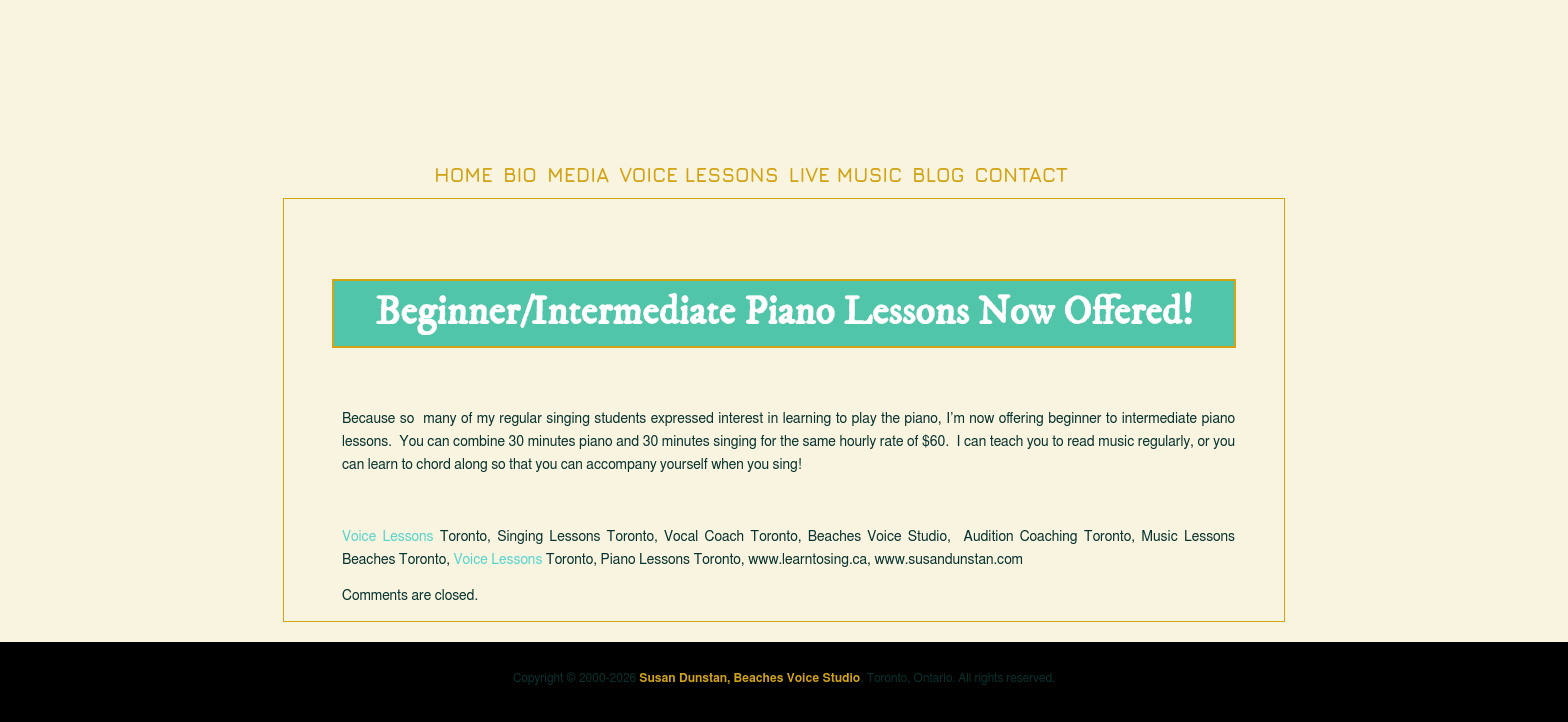  Describe the element at coordinates (938, 174) in the screenshot. I see `Blog` at that location.